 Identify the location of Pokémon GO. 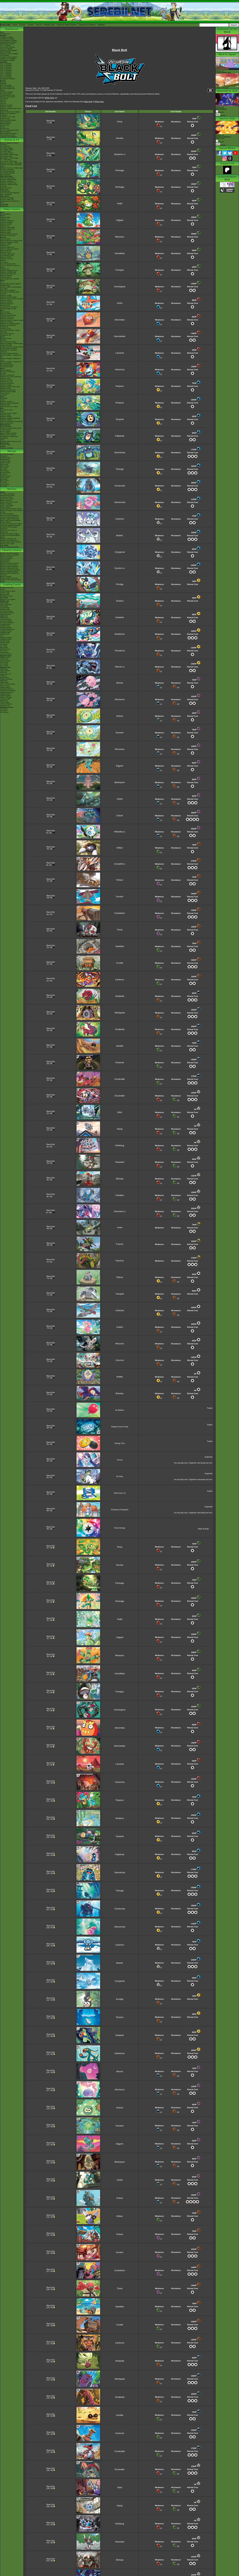
(4, 226).